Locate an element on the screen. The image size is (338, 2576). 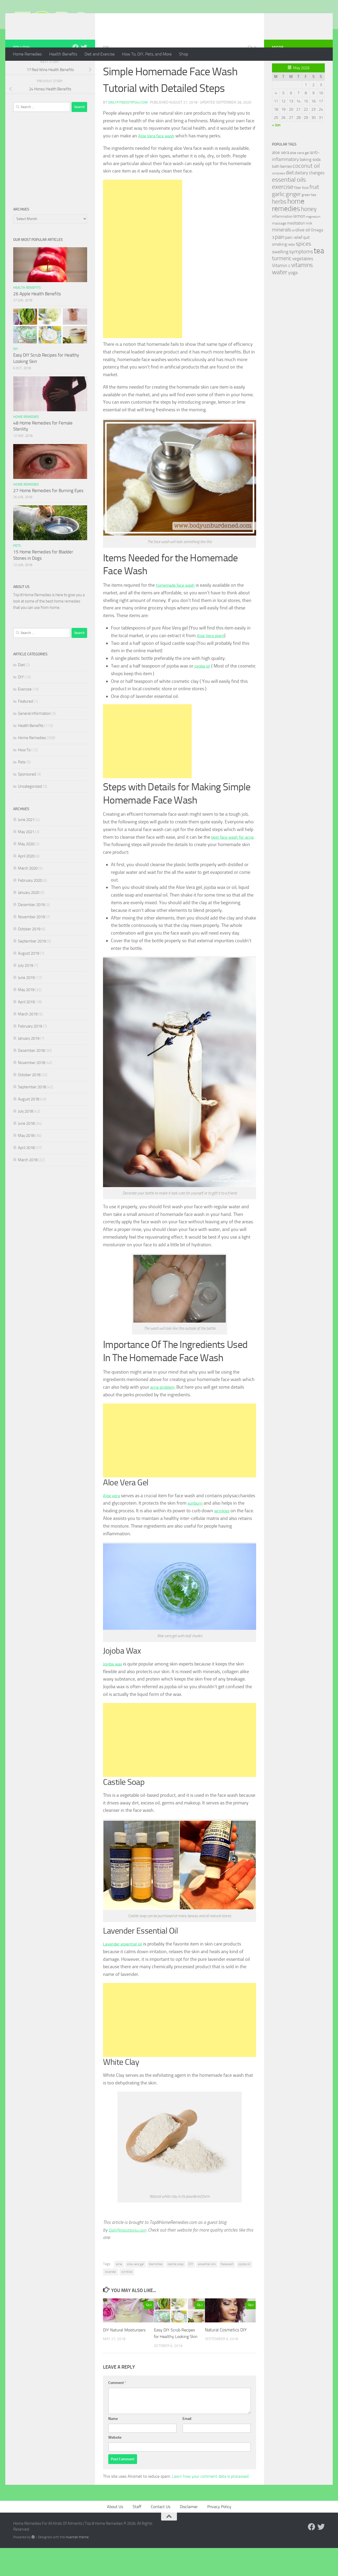
Sponsored is located at coordinates (27, 795).